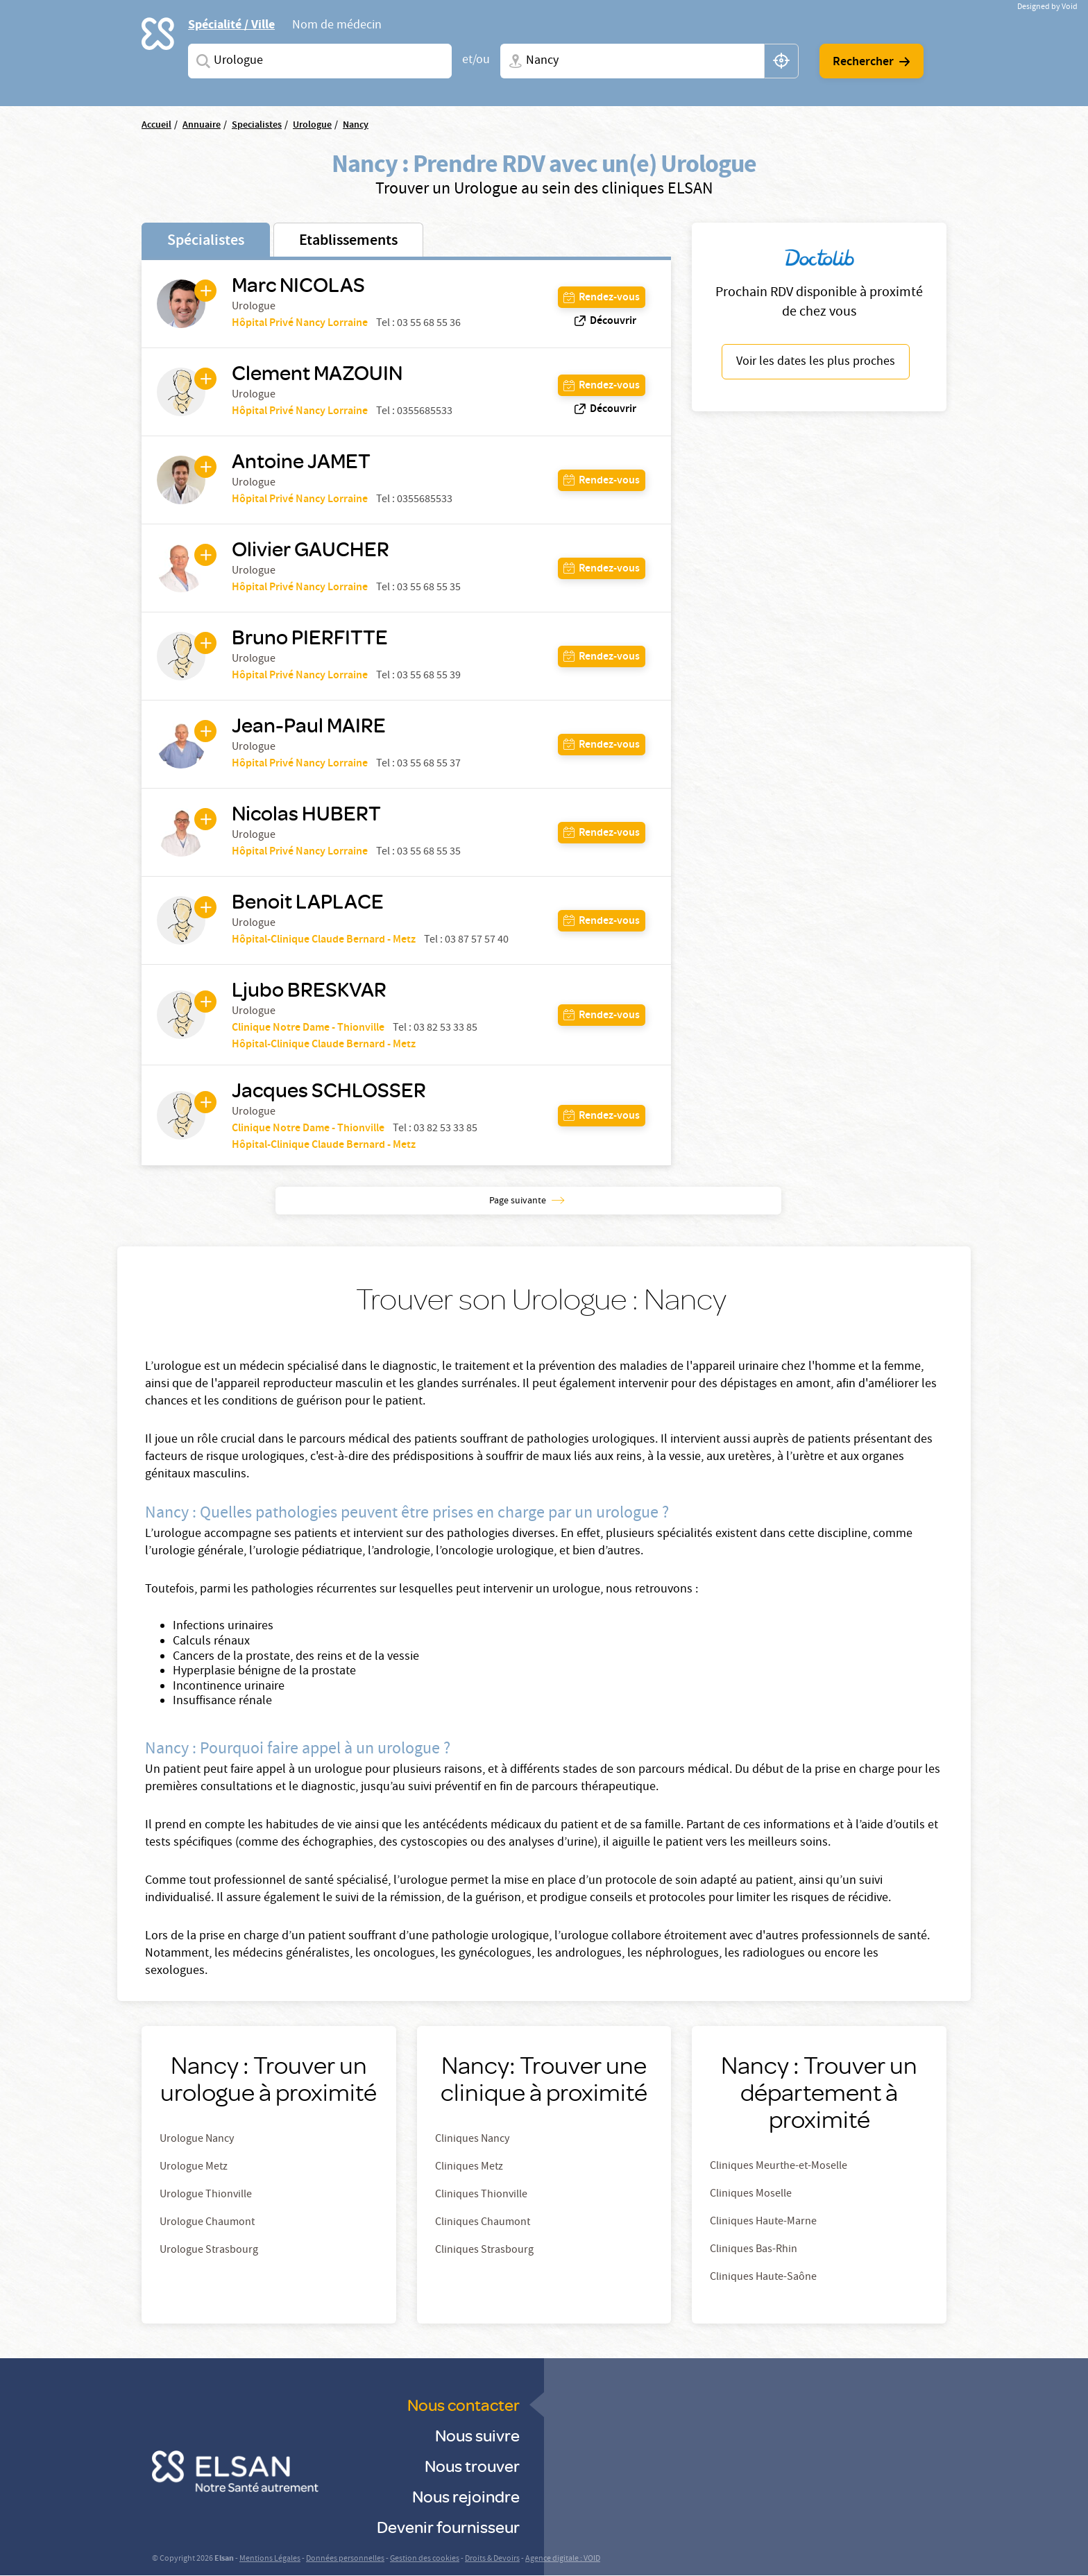 This screenshot has height=2576, width=1088. What do you see at coordinates (463, 2404) in the screenshot?
I see `Nous contacter` at bounding box center [463, 2404].